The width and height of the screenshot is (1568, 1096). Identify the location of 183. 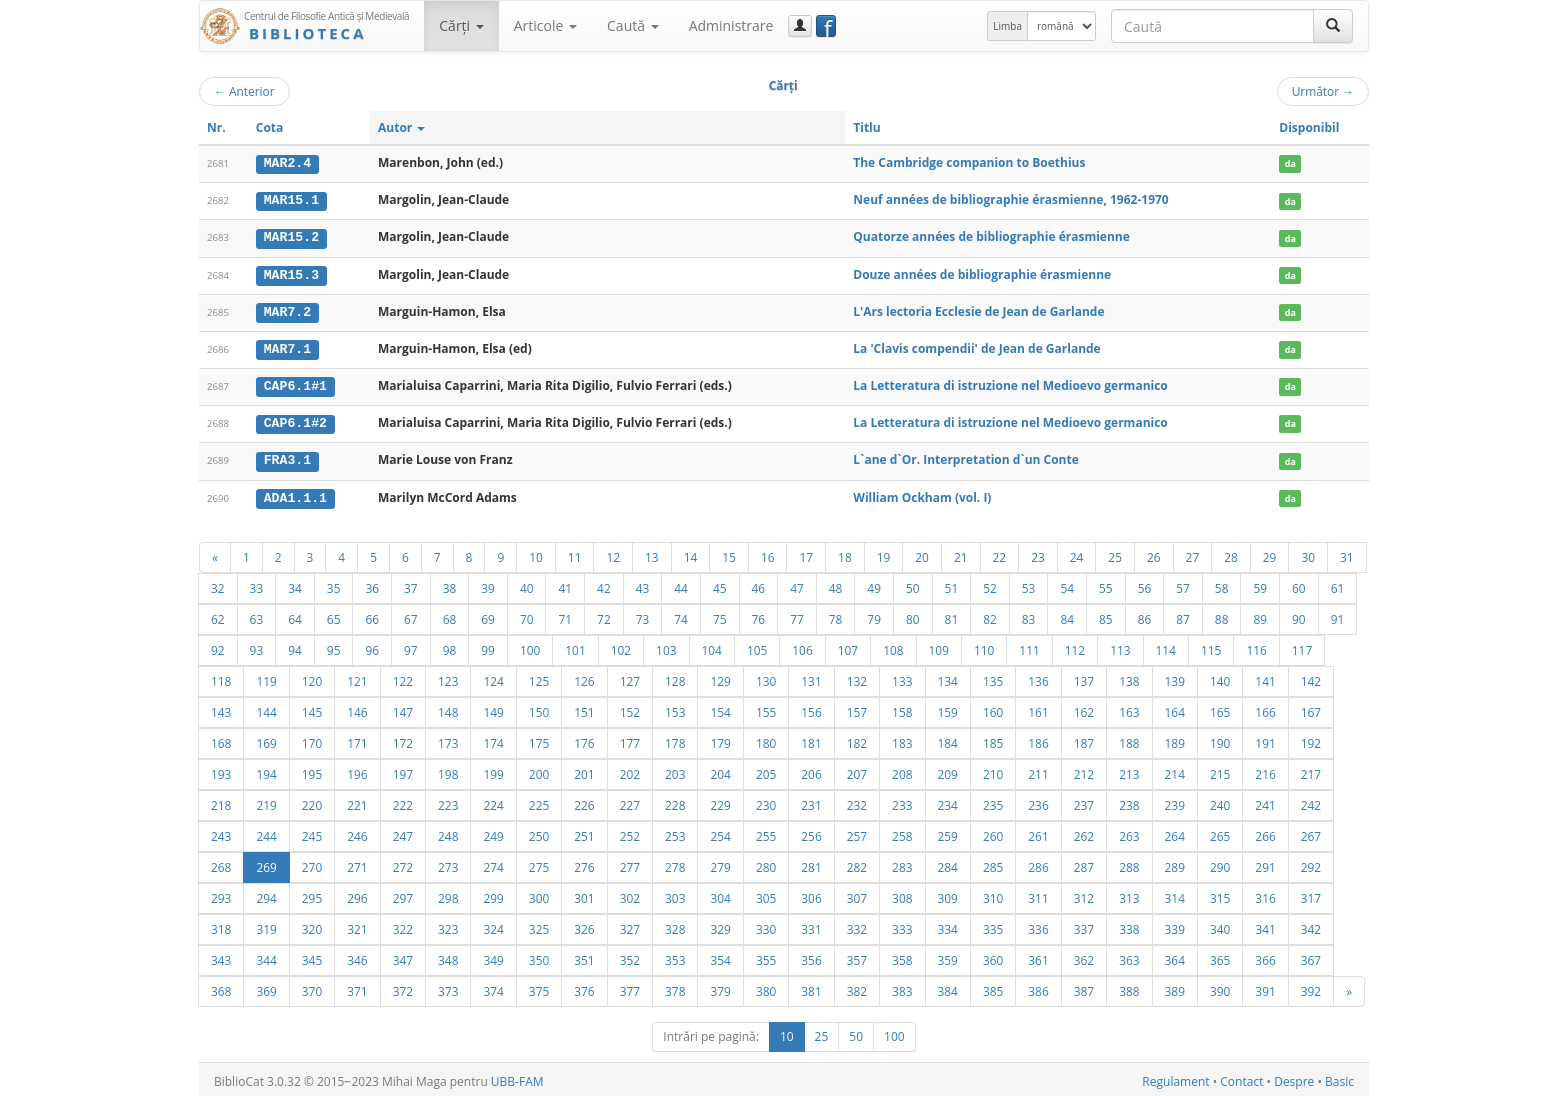
(902, 739).